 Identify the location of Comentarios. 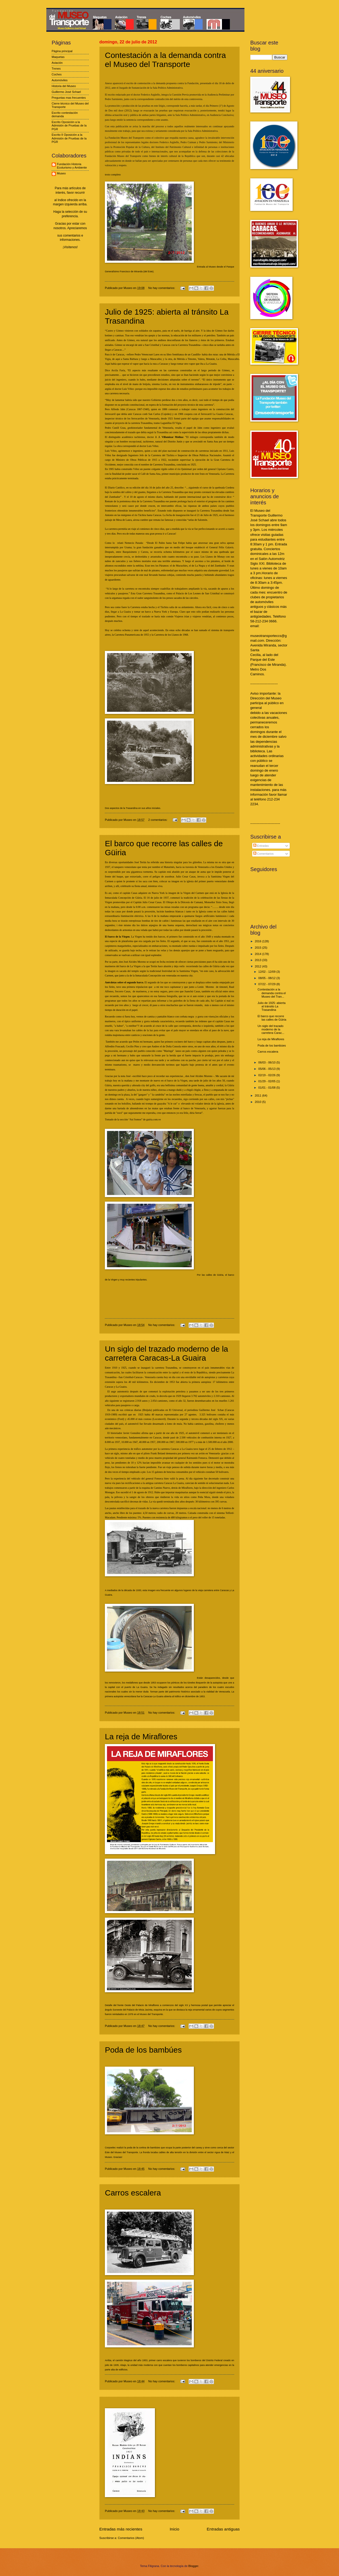
(263, 853).